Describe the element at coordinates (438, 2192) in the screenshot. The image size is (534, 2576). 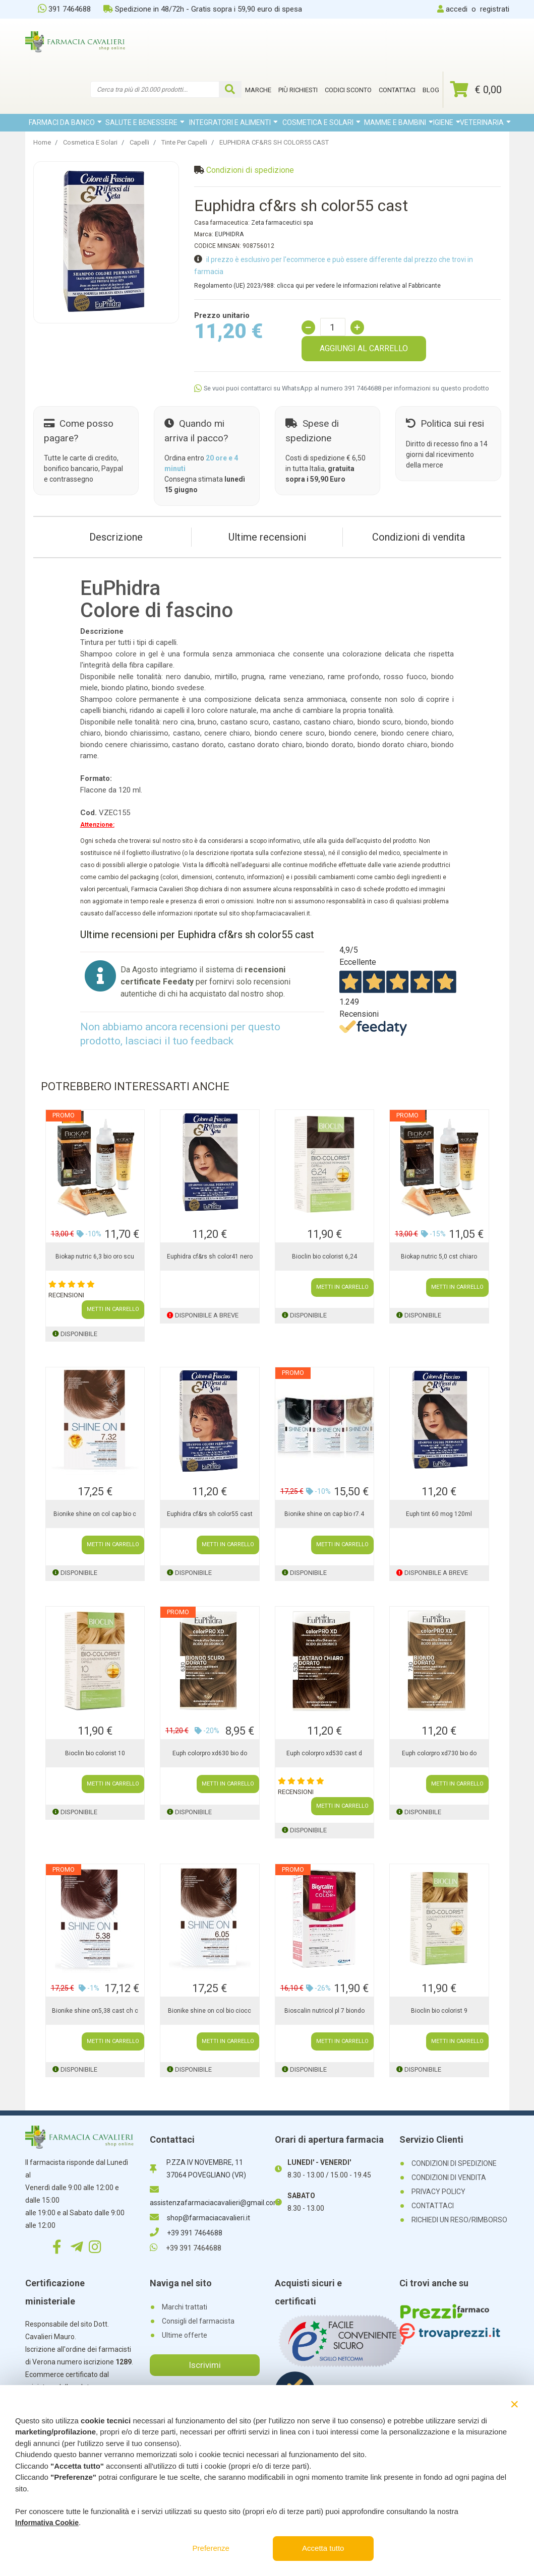
I see `PRIVACY POLICY` at that location.